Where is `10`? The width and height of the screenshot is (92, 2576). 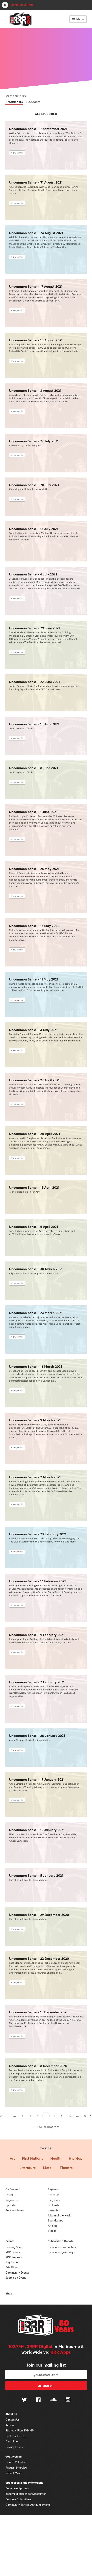
10 is located at coordinates (70, 2115).